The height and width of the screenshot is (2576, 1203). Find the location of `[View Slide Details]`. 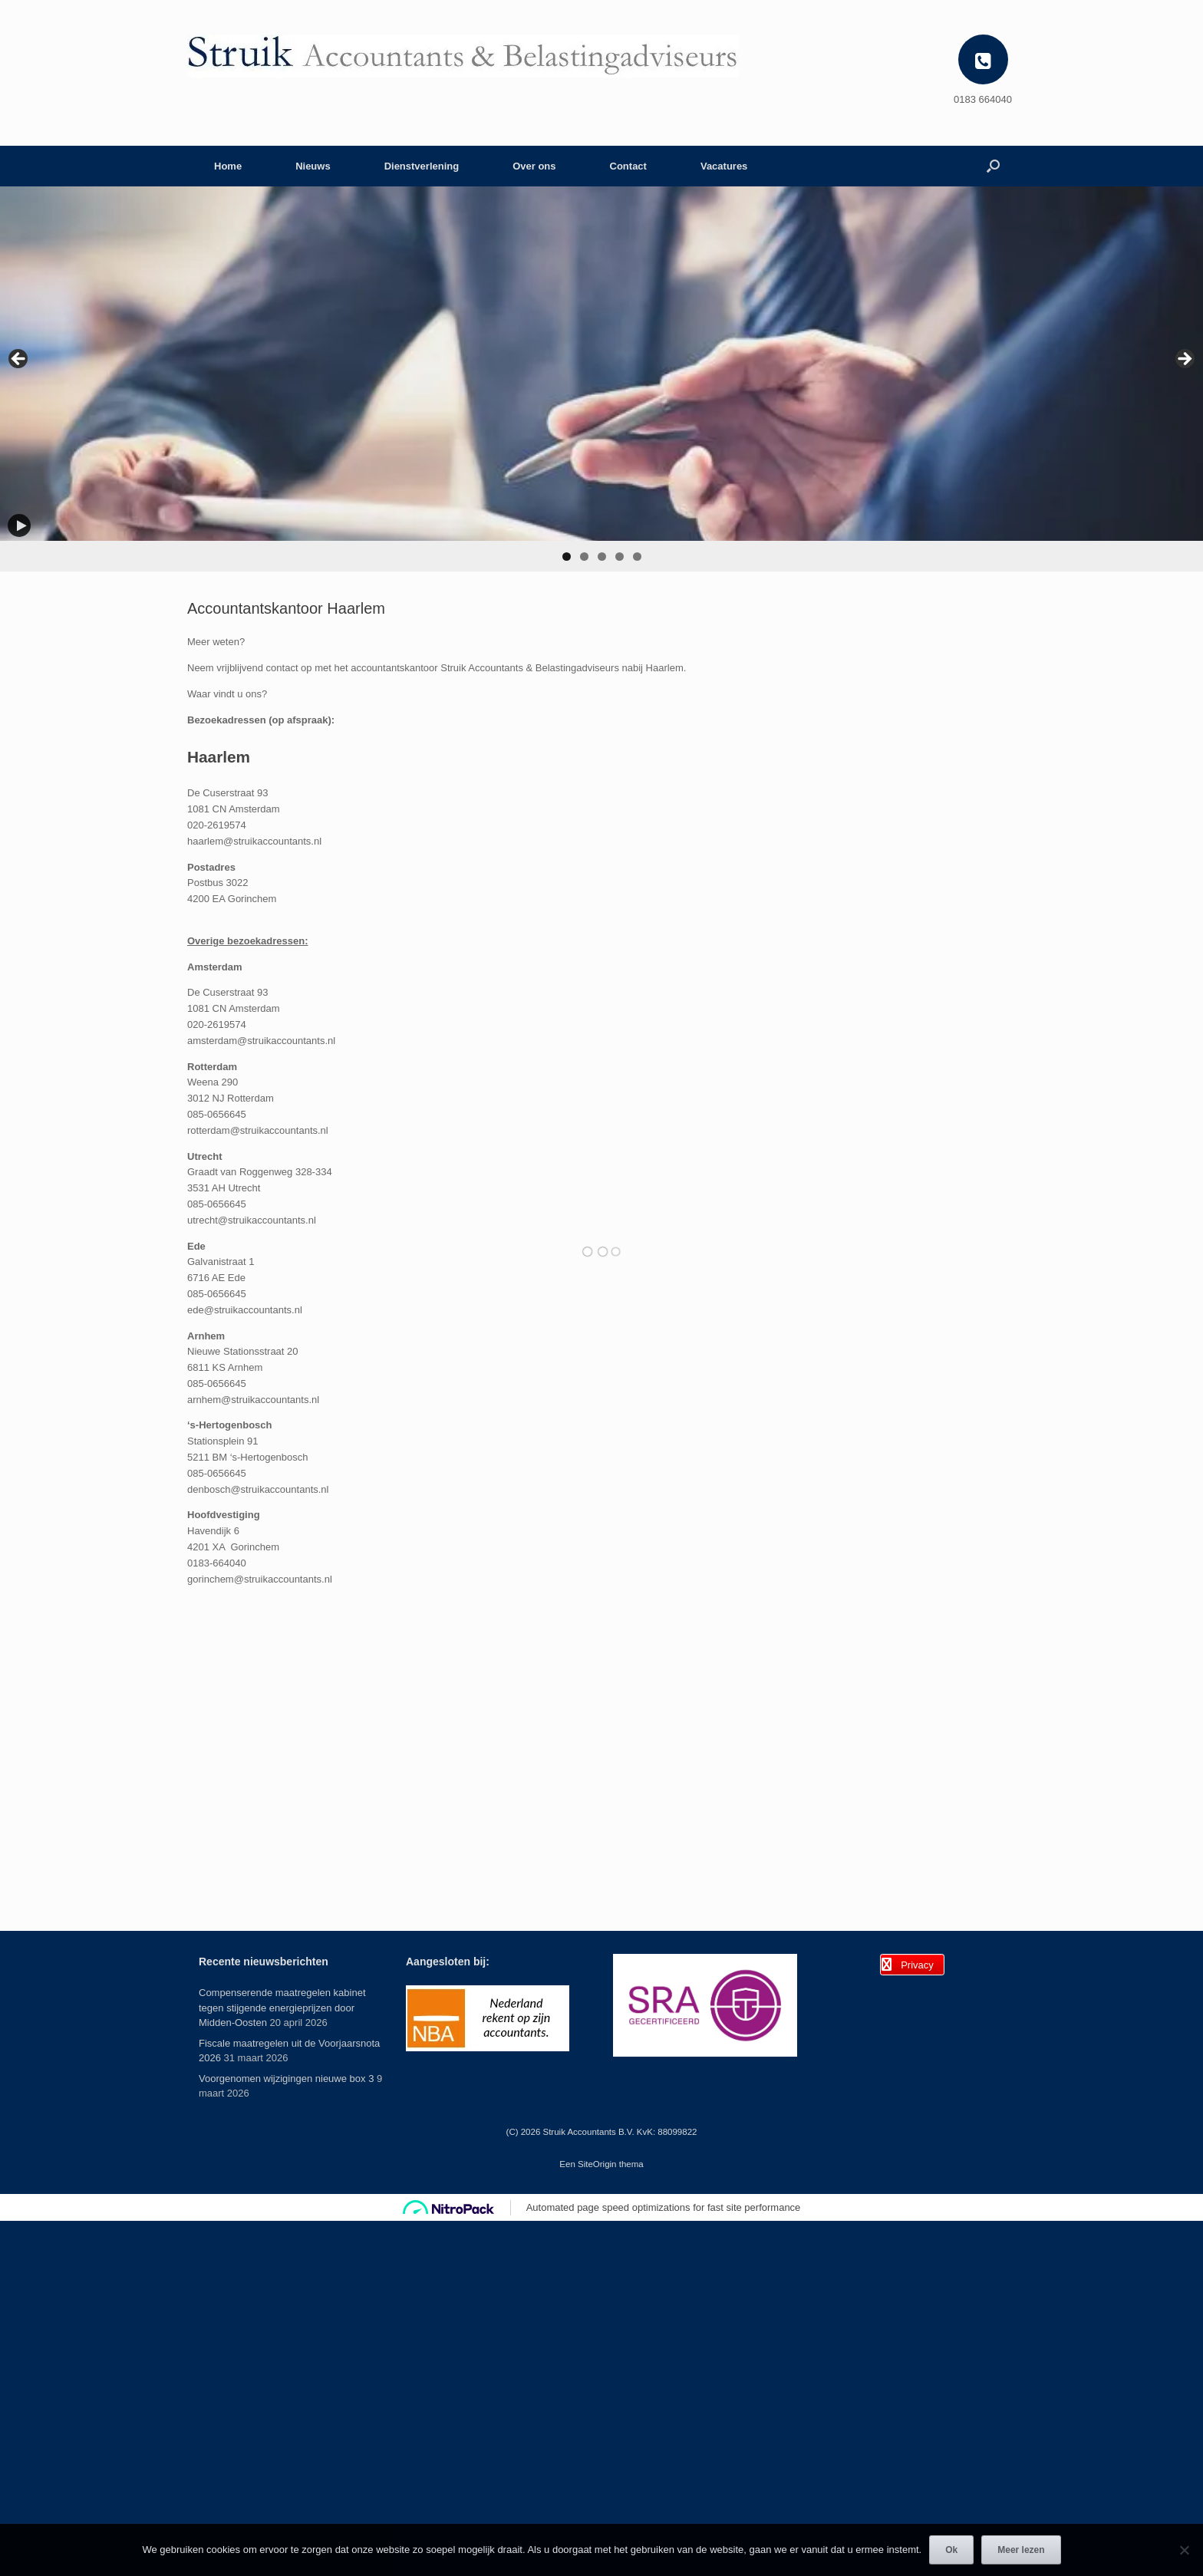

[View Slide Details] is located at coordinates (601, 364).